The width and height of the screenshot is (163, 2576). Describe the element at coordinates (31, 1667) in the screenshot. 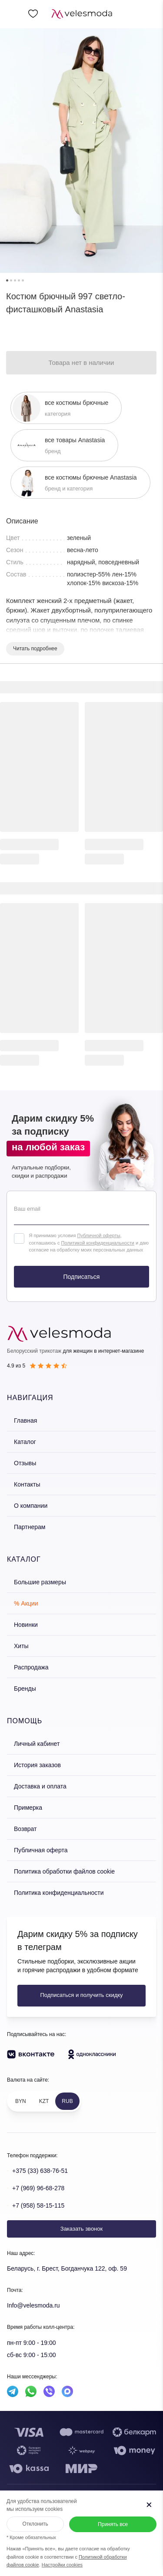

I see `Распродажа` at that location.